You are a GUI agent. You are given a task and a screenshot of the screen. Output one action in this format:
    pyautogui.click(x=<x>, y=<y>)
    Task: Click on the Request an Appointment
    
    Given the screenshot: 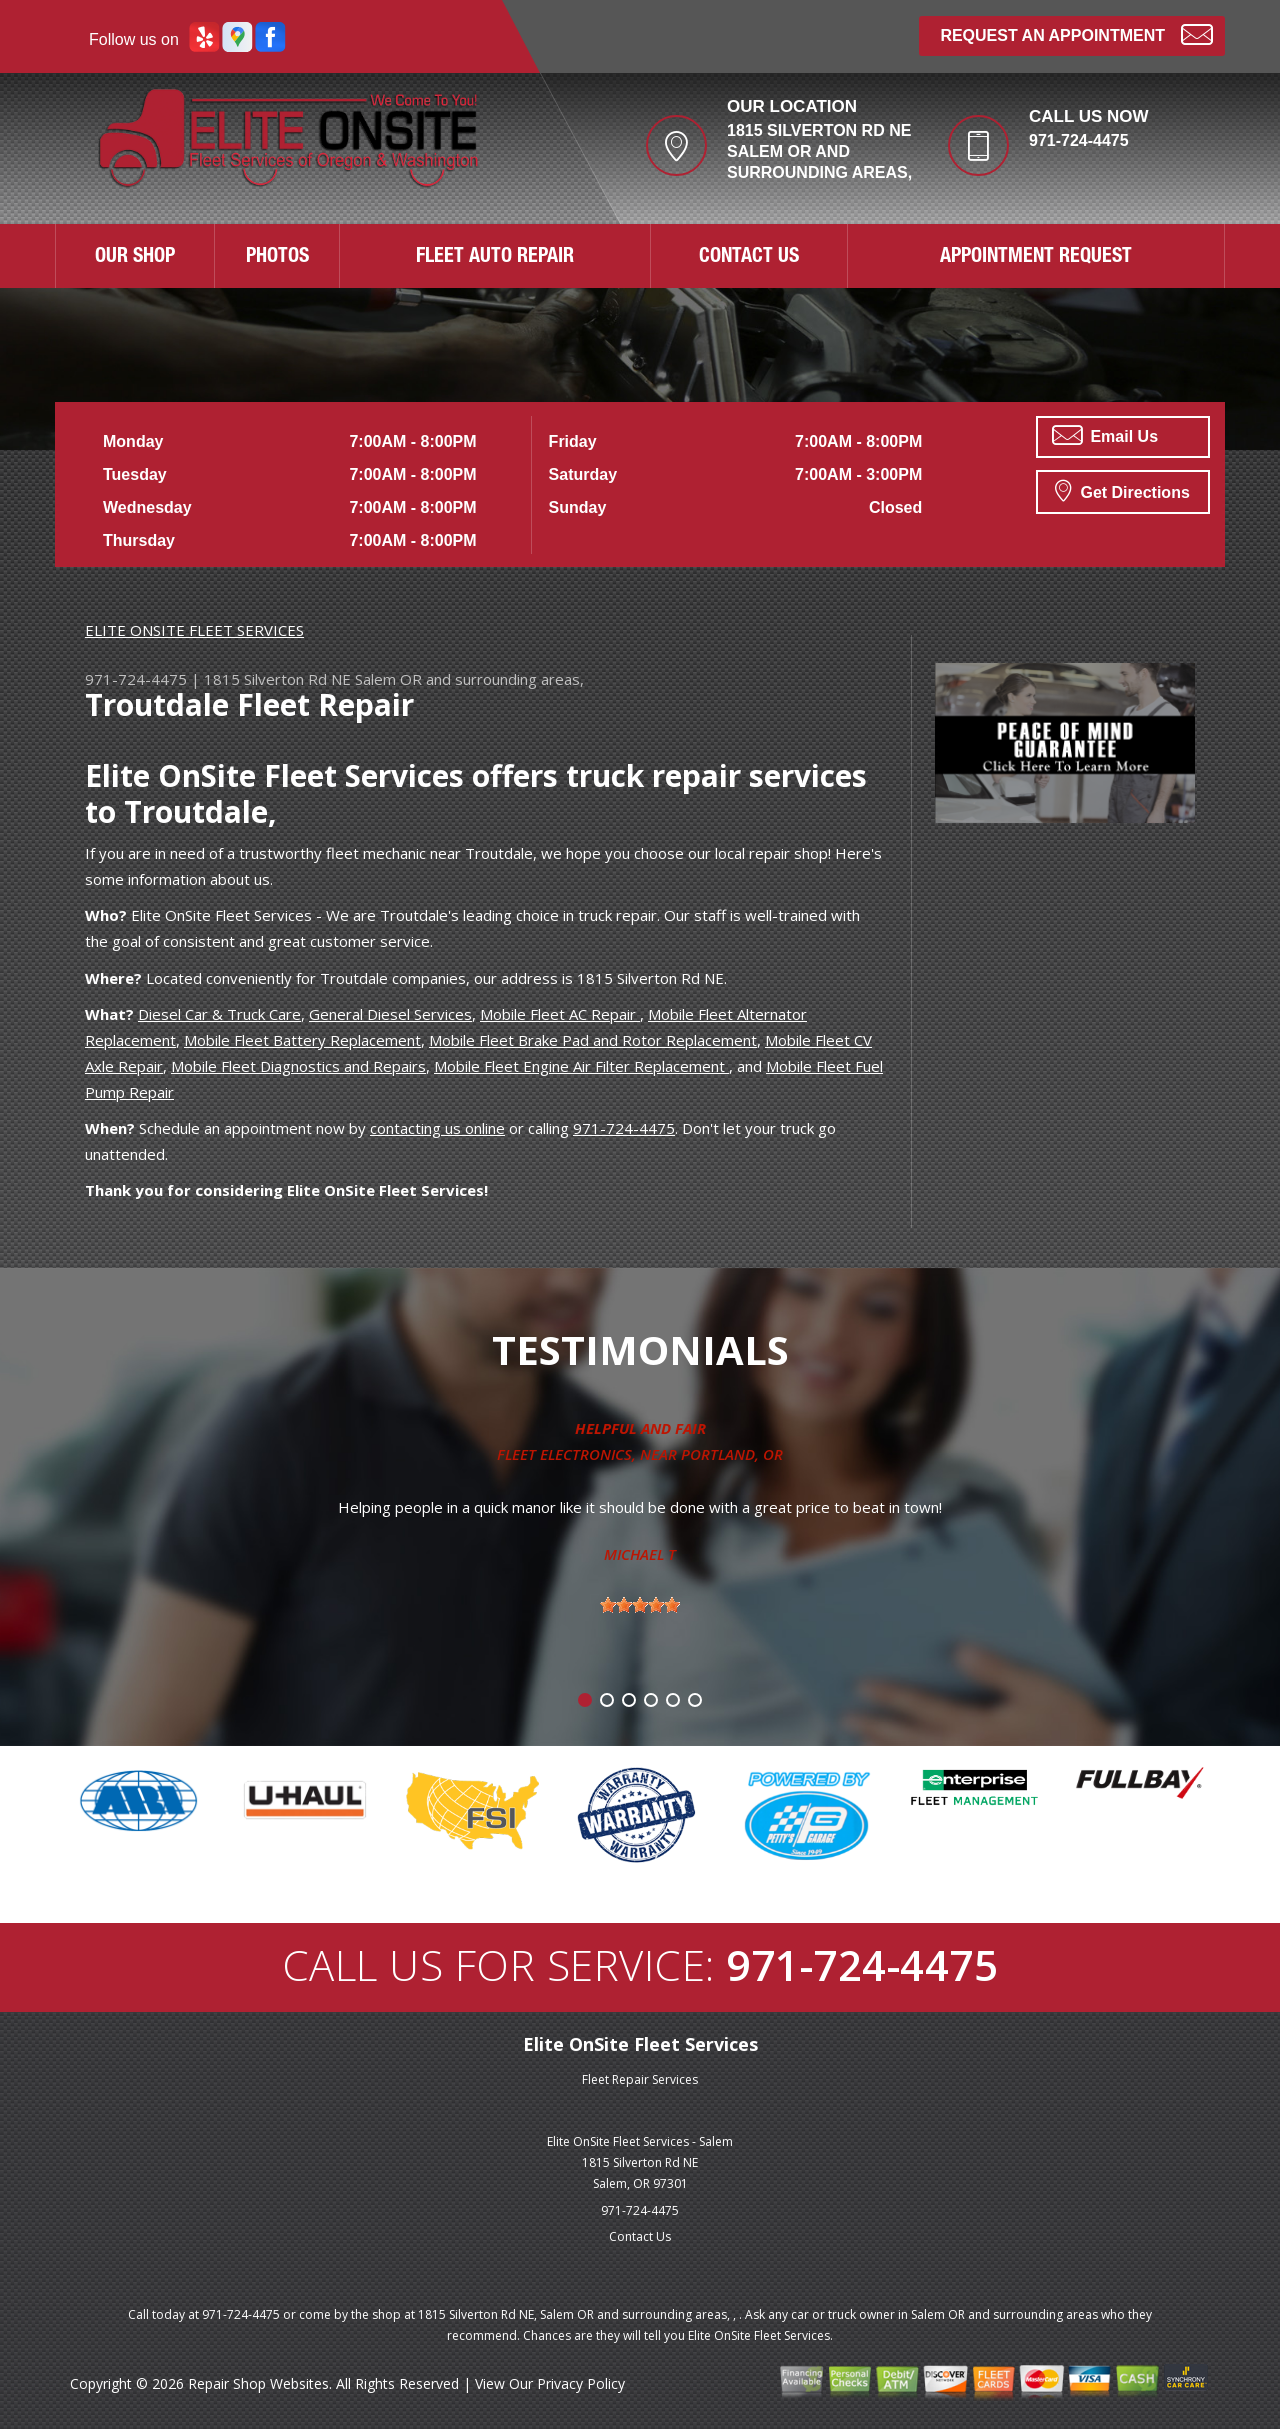 What is the action you would take?
    pyautogui.click(x=1076, y=33)
    